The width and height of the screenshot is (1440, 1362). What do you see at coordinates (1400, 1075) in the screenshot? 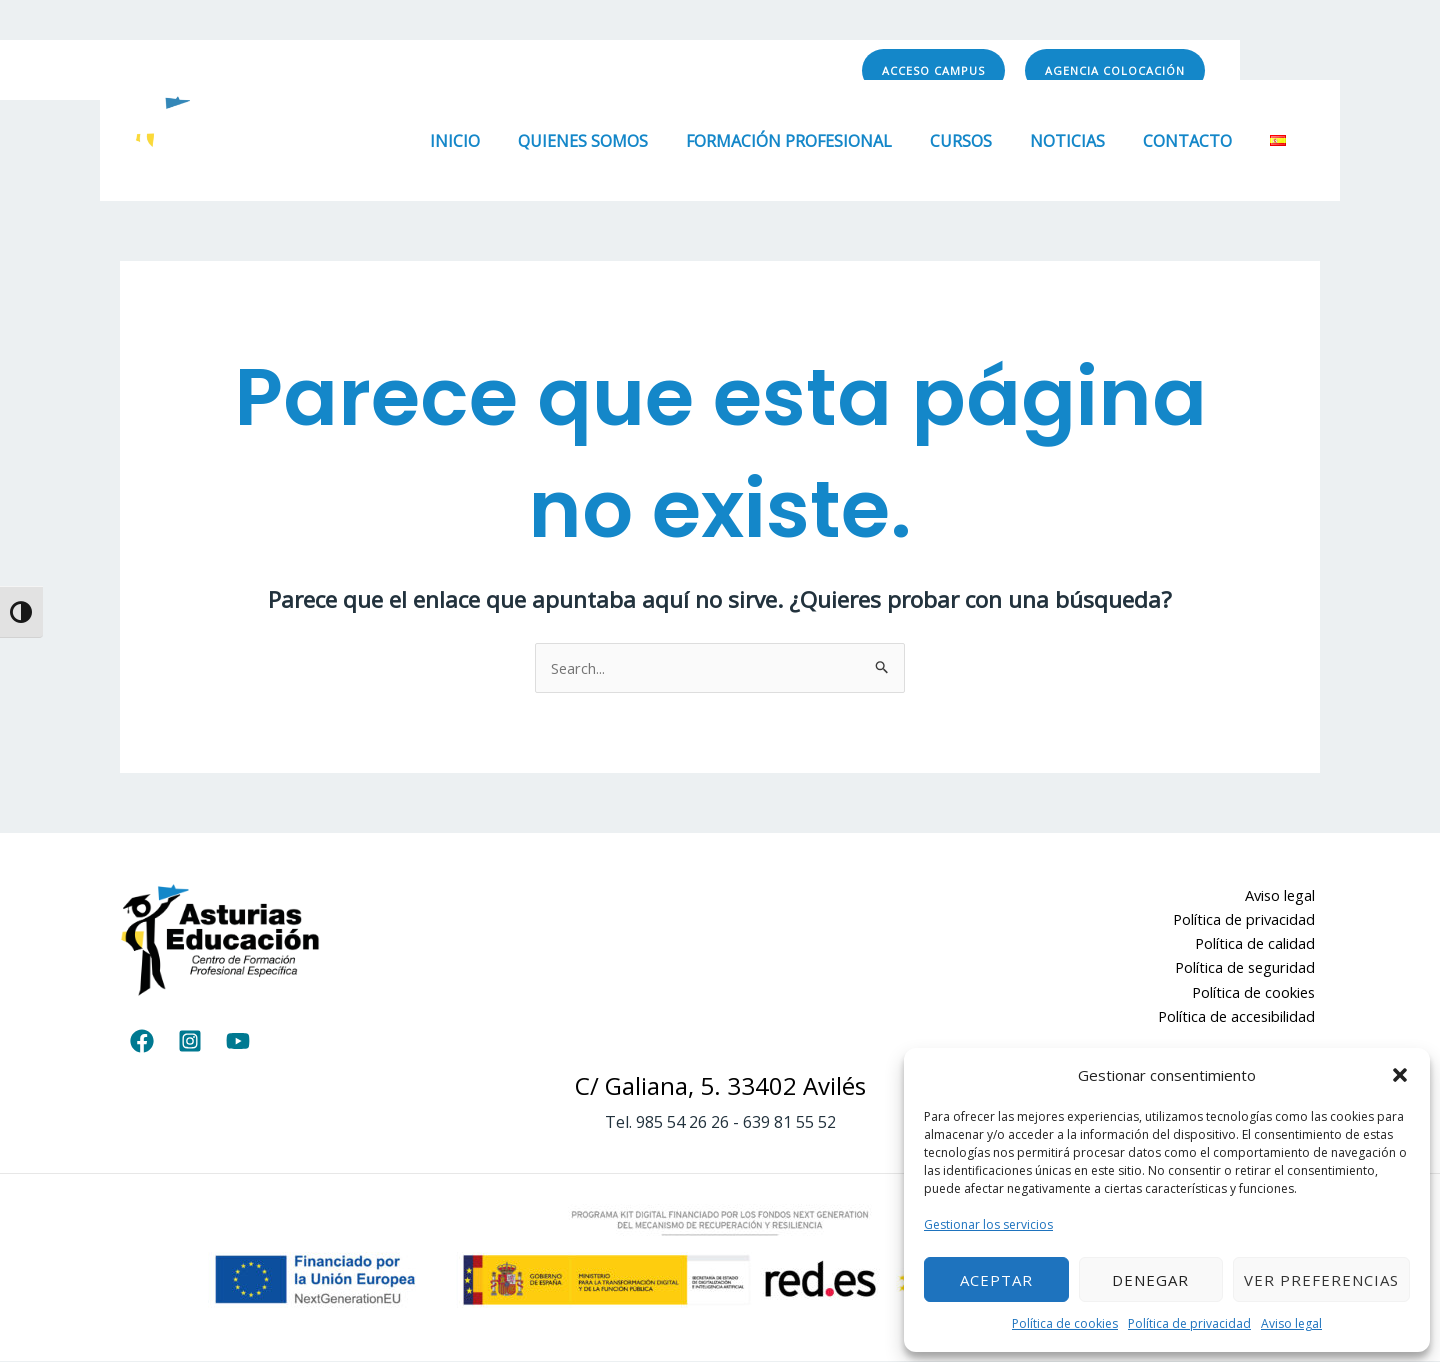
I see `[button]` at bounding box center [1400, 1075].